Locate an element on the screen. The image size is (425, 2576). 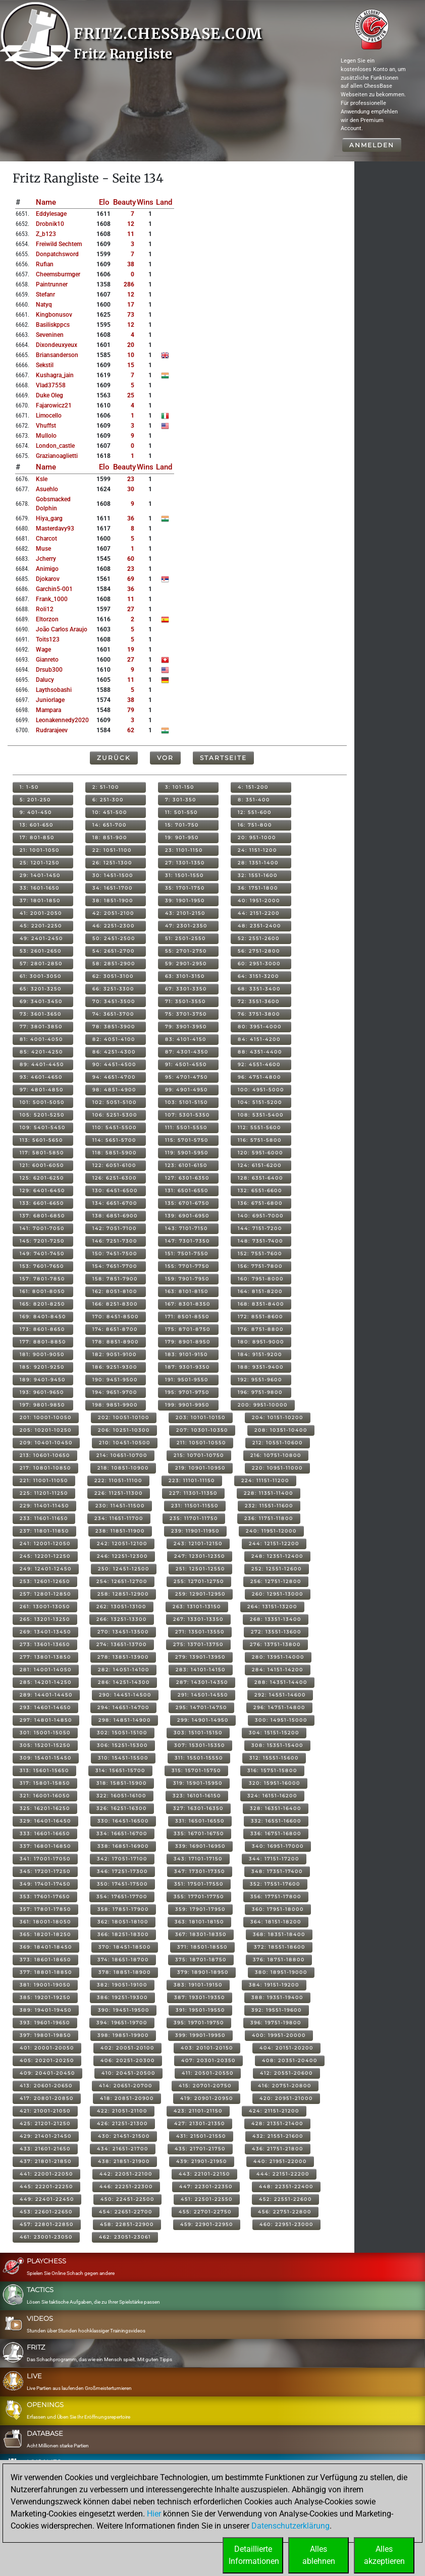
305: 15201-15250 is located at coordinates (45, 1745).